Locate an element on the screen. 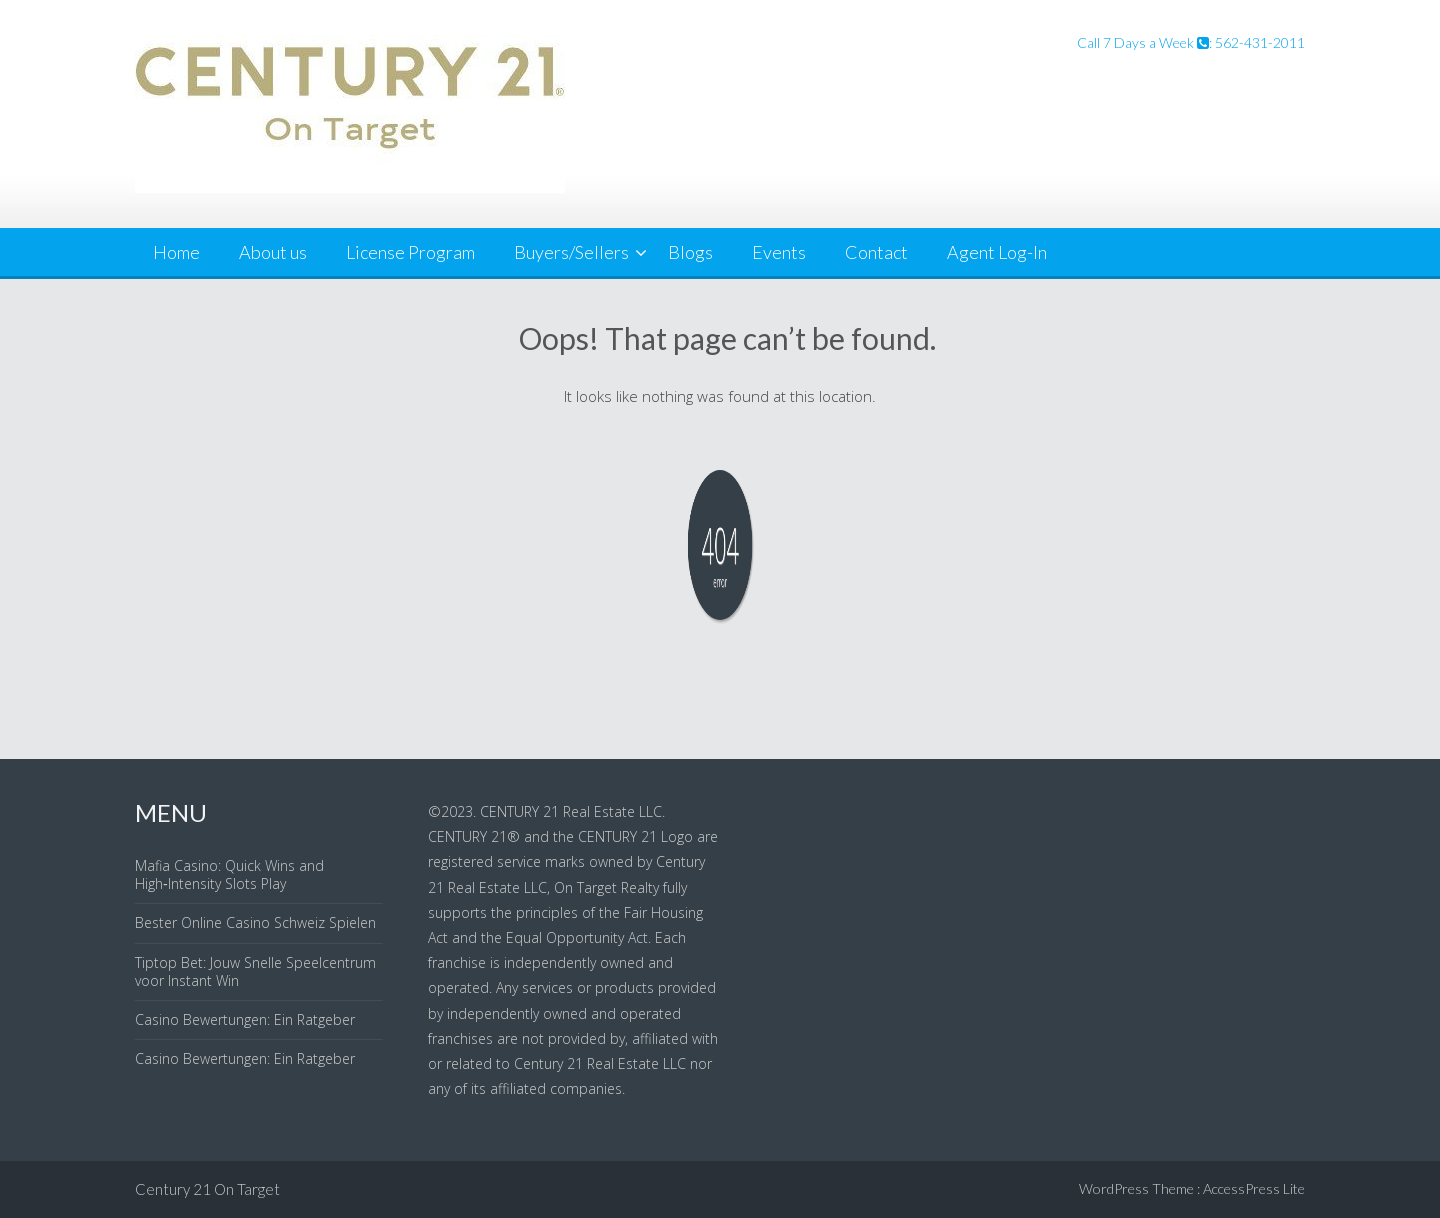  Events is located at coordinates (779, 252).